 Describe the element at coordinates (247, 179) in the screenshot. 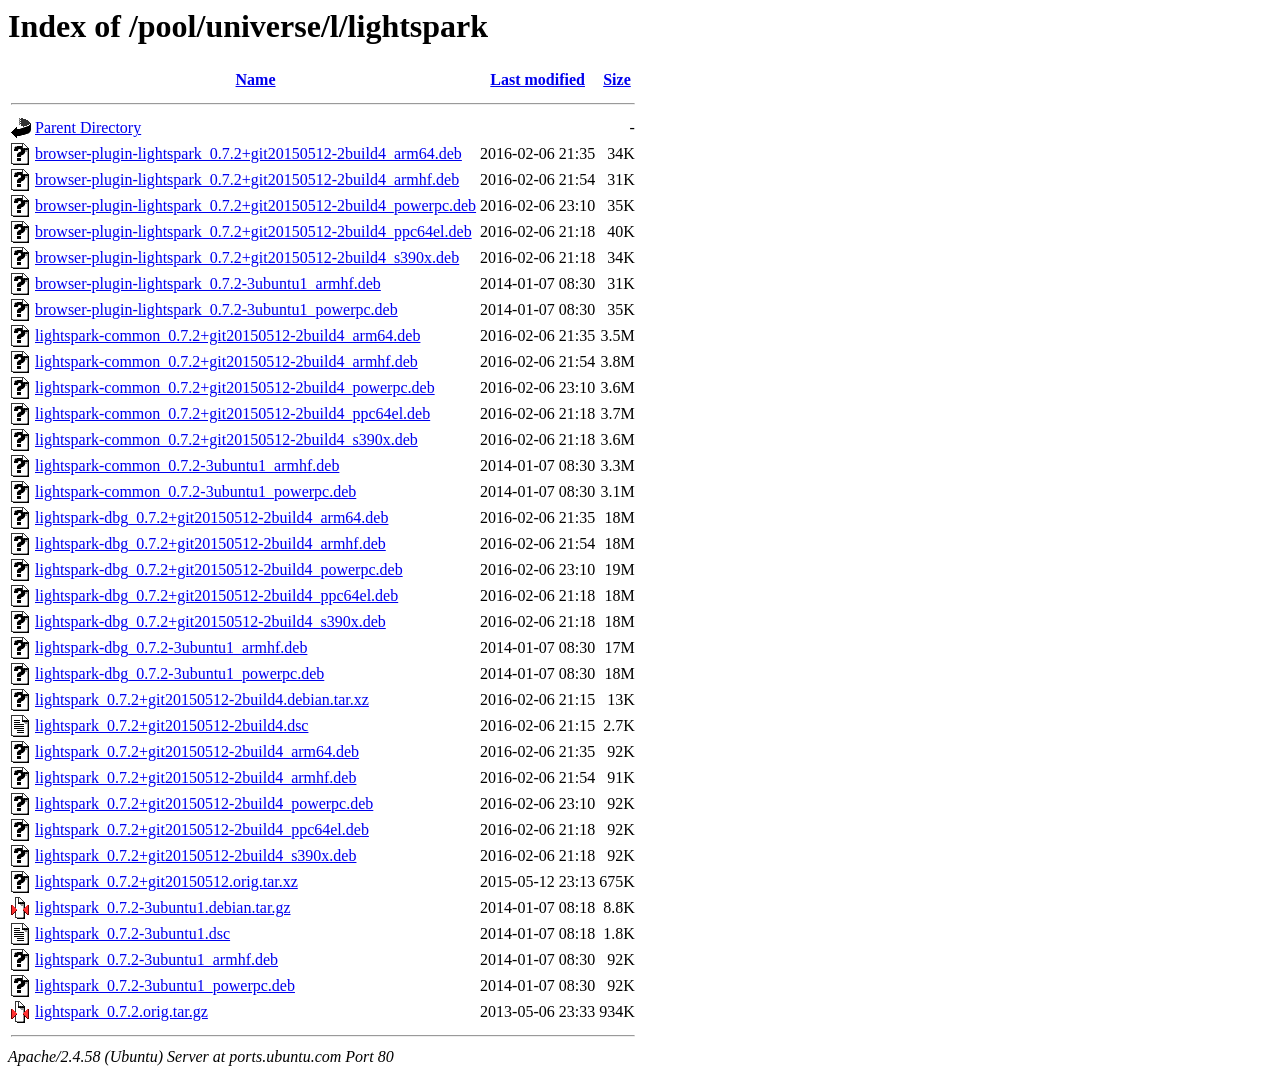

I see `browser-plugin-lightspark_0.7.2+git20150512-2build4_armhf.deb` at that location.